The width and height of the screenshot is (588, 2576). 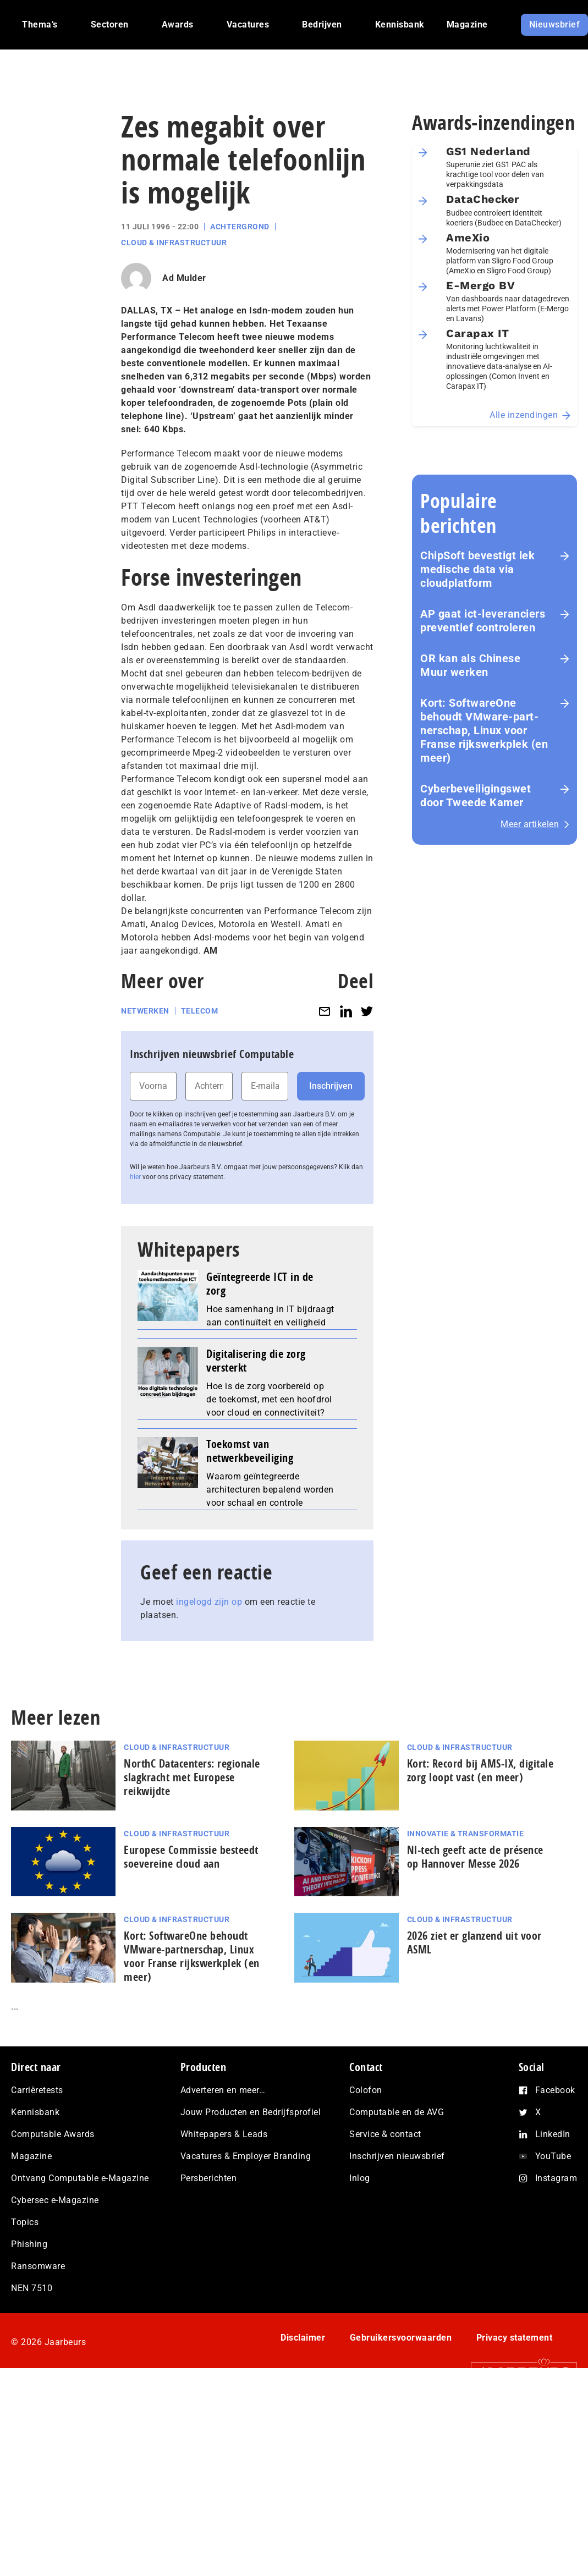 What do you see at coordinates (514, 2337) in the screenshot?
I see `Privacy statement` at bounding box center [514, 2337].